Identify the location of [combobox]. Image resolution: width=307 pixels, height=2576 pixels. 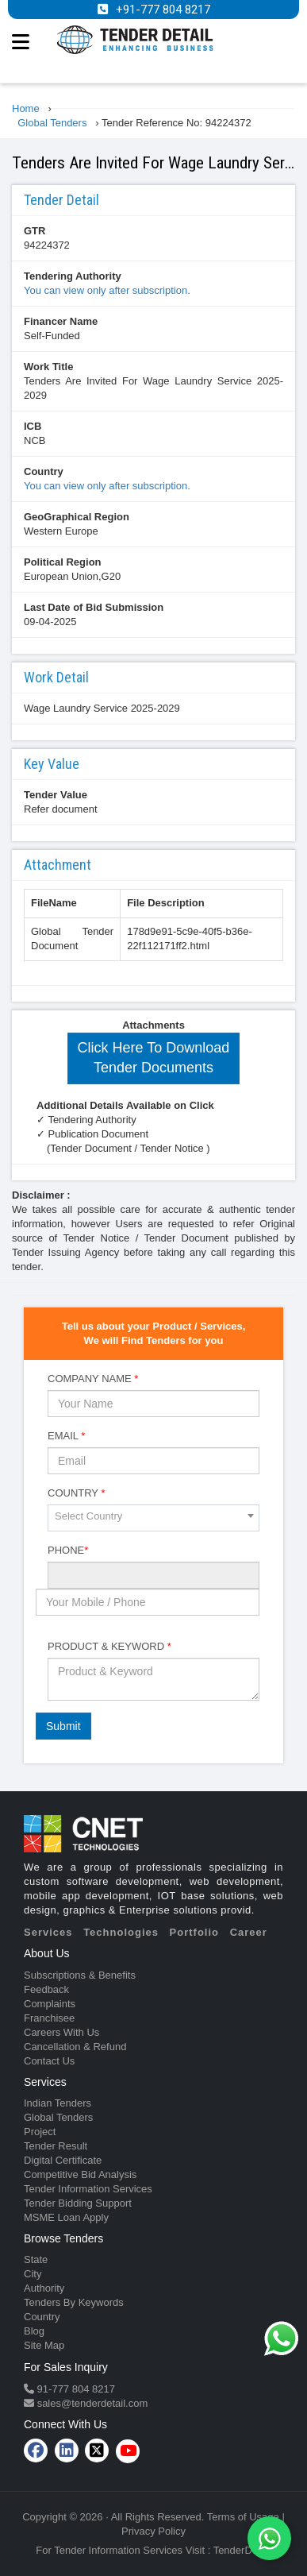
(153, 1517).